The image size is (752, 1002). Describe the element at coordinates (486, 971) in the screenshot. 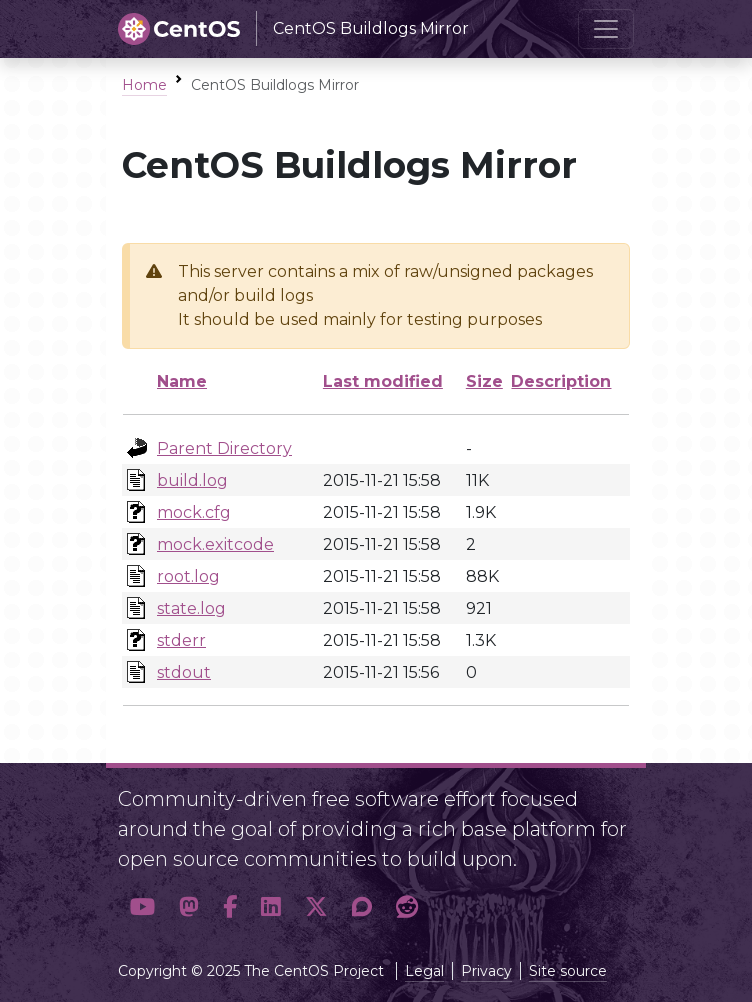

I see `Privacy` at that location.